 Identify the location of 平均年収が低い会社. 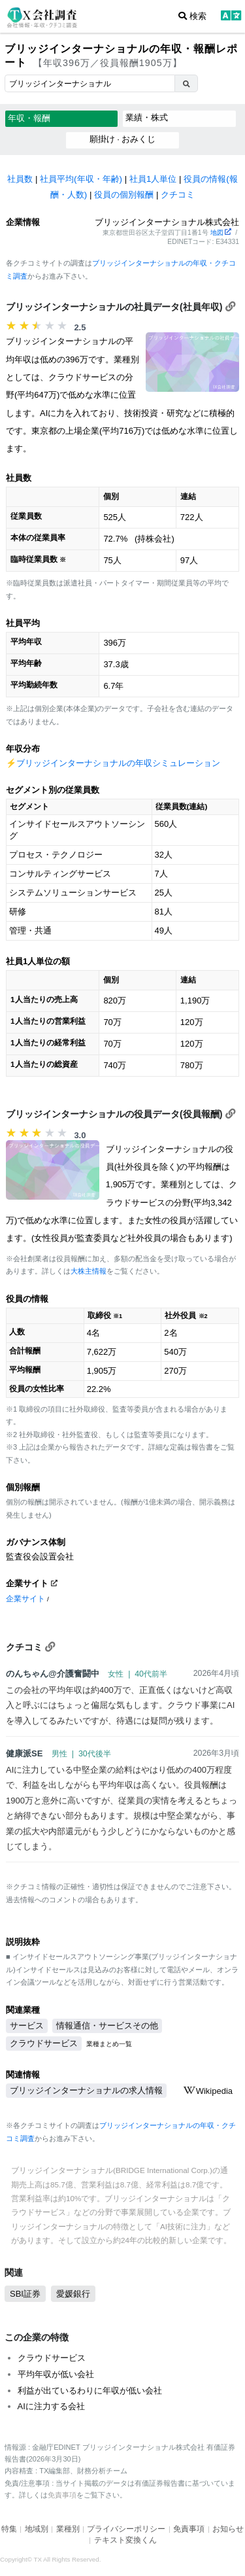
(56, 2374).